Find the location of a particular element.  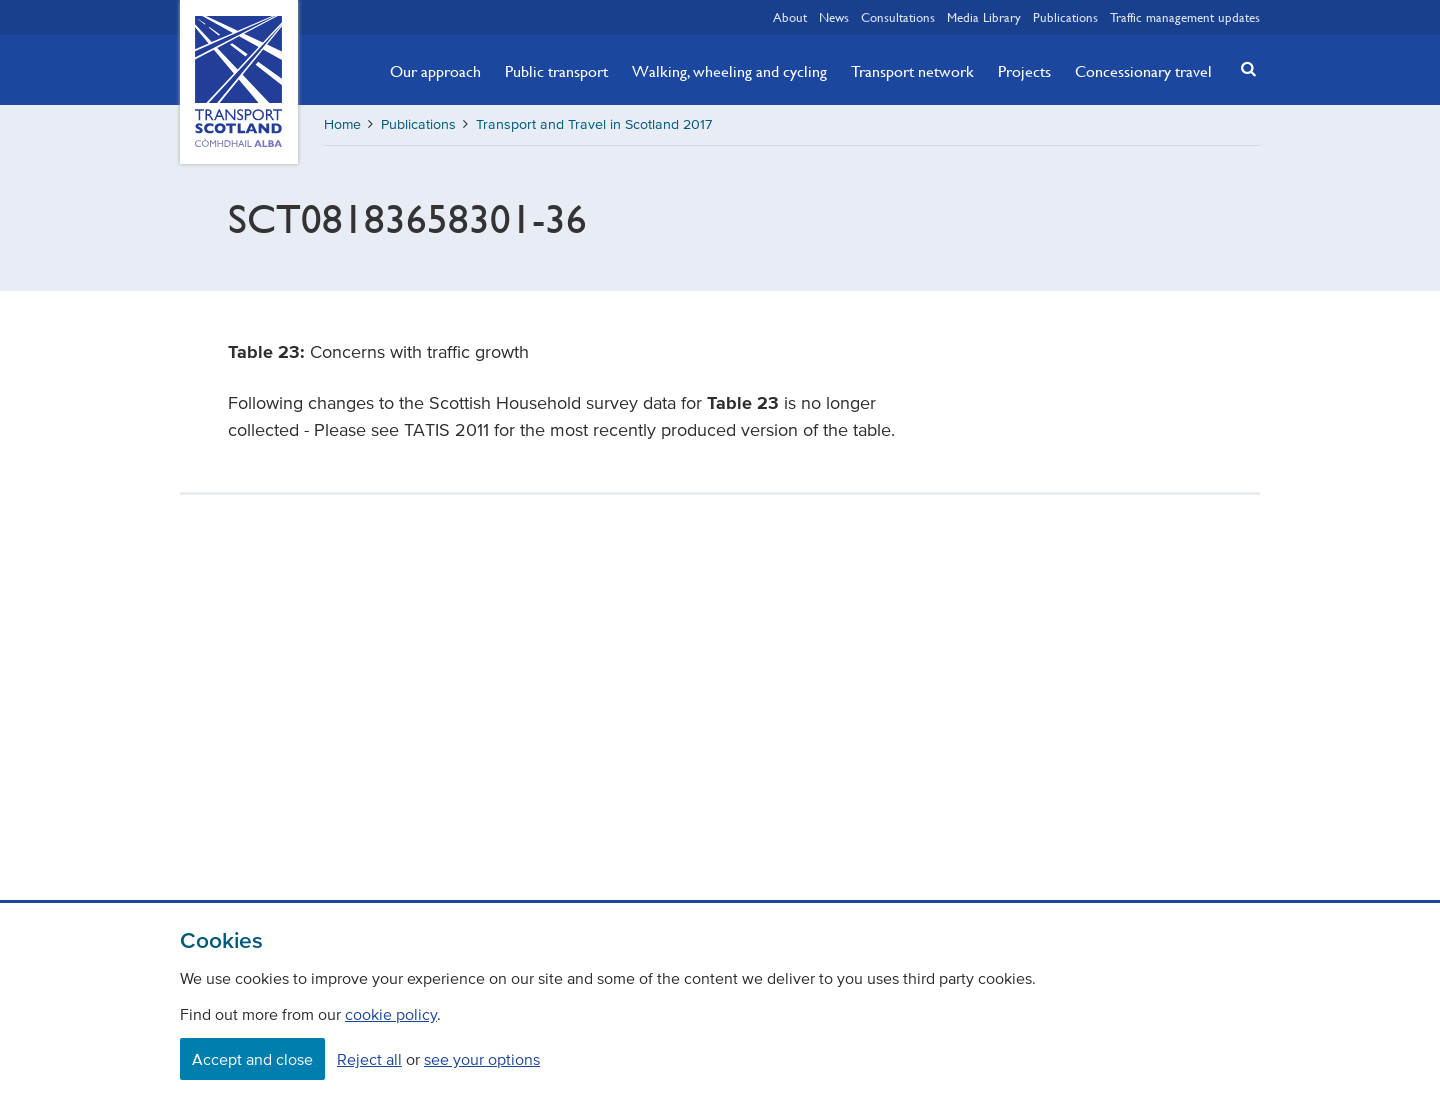

Transport network is located at coordinates (912, 71).